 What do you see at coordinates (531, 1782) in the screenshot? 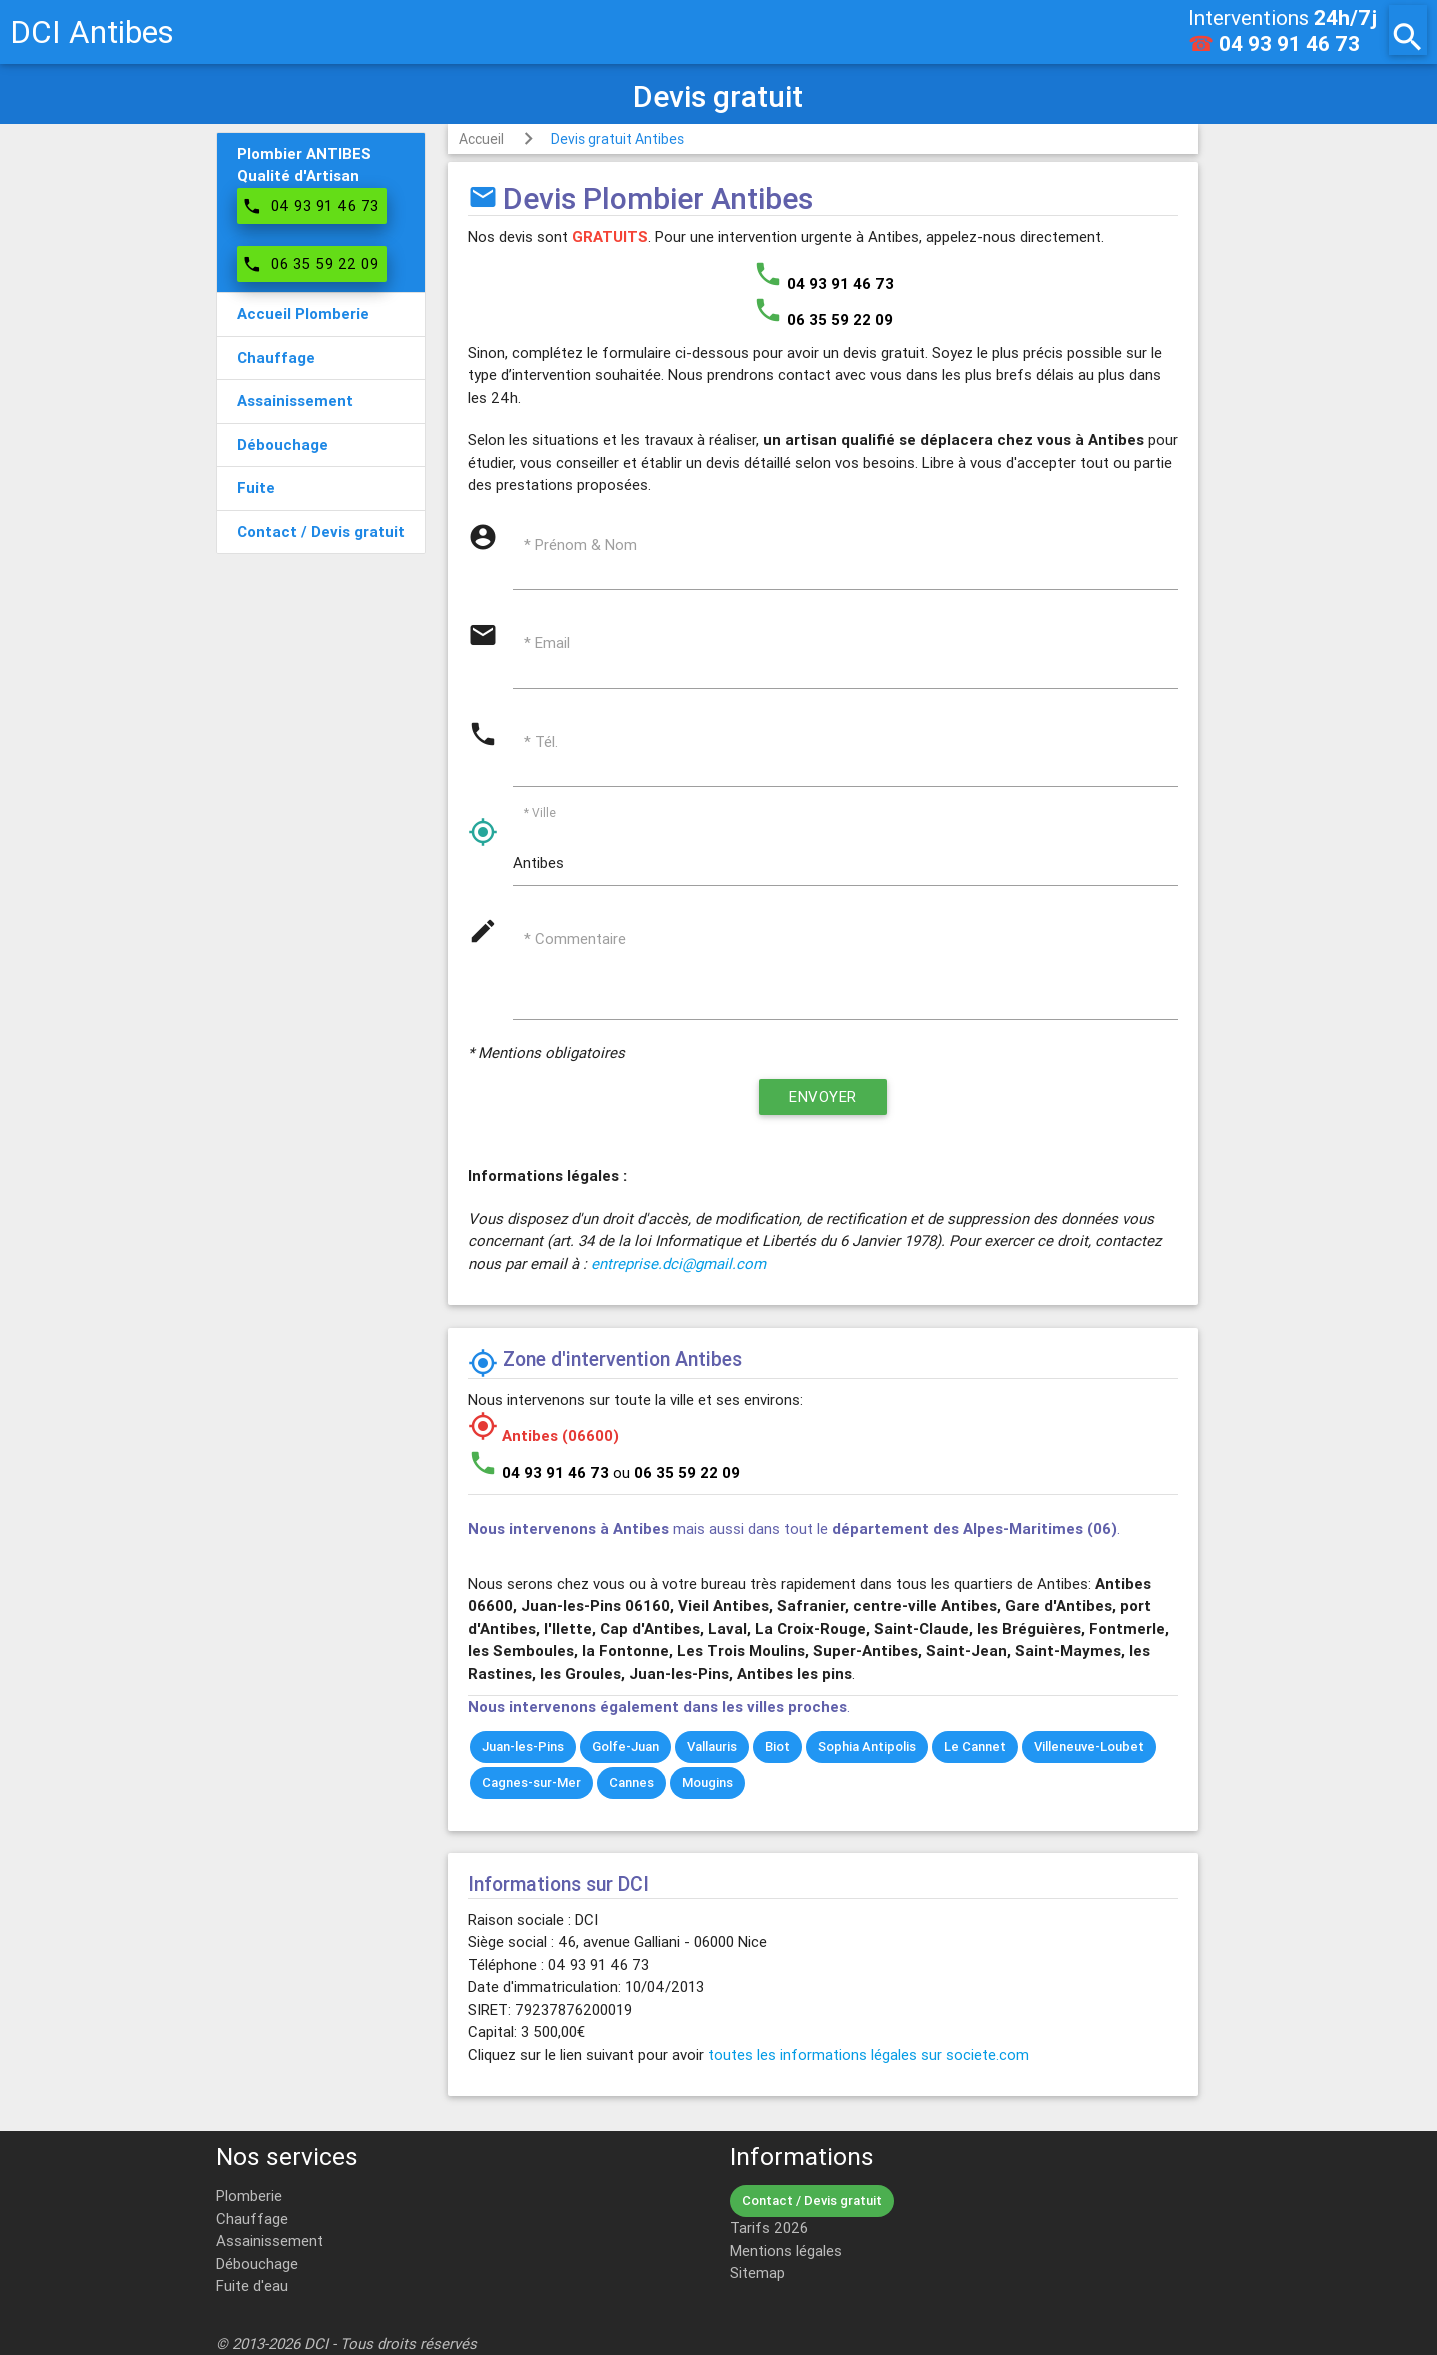
I see `Cagnes-sur-Mer` at bounding box center [531, 1782].